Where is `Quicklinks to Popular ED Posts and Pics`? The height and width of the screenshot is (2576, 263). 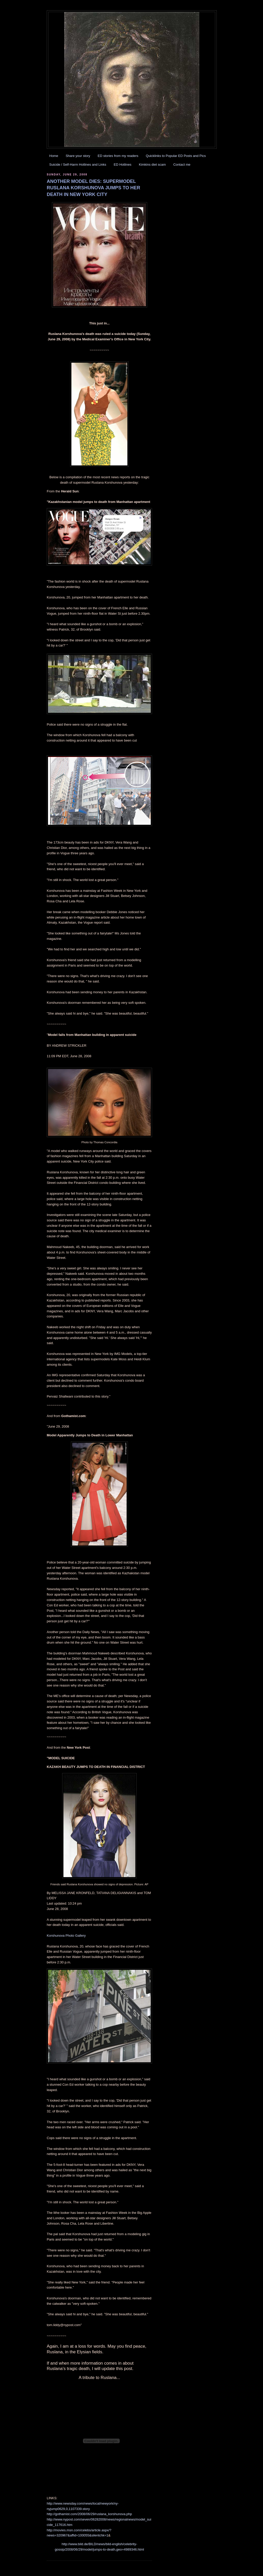
Quicklinks to Popular ED Posts and Pics is located at coordinates (176, 156).